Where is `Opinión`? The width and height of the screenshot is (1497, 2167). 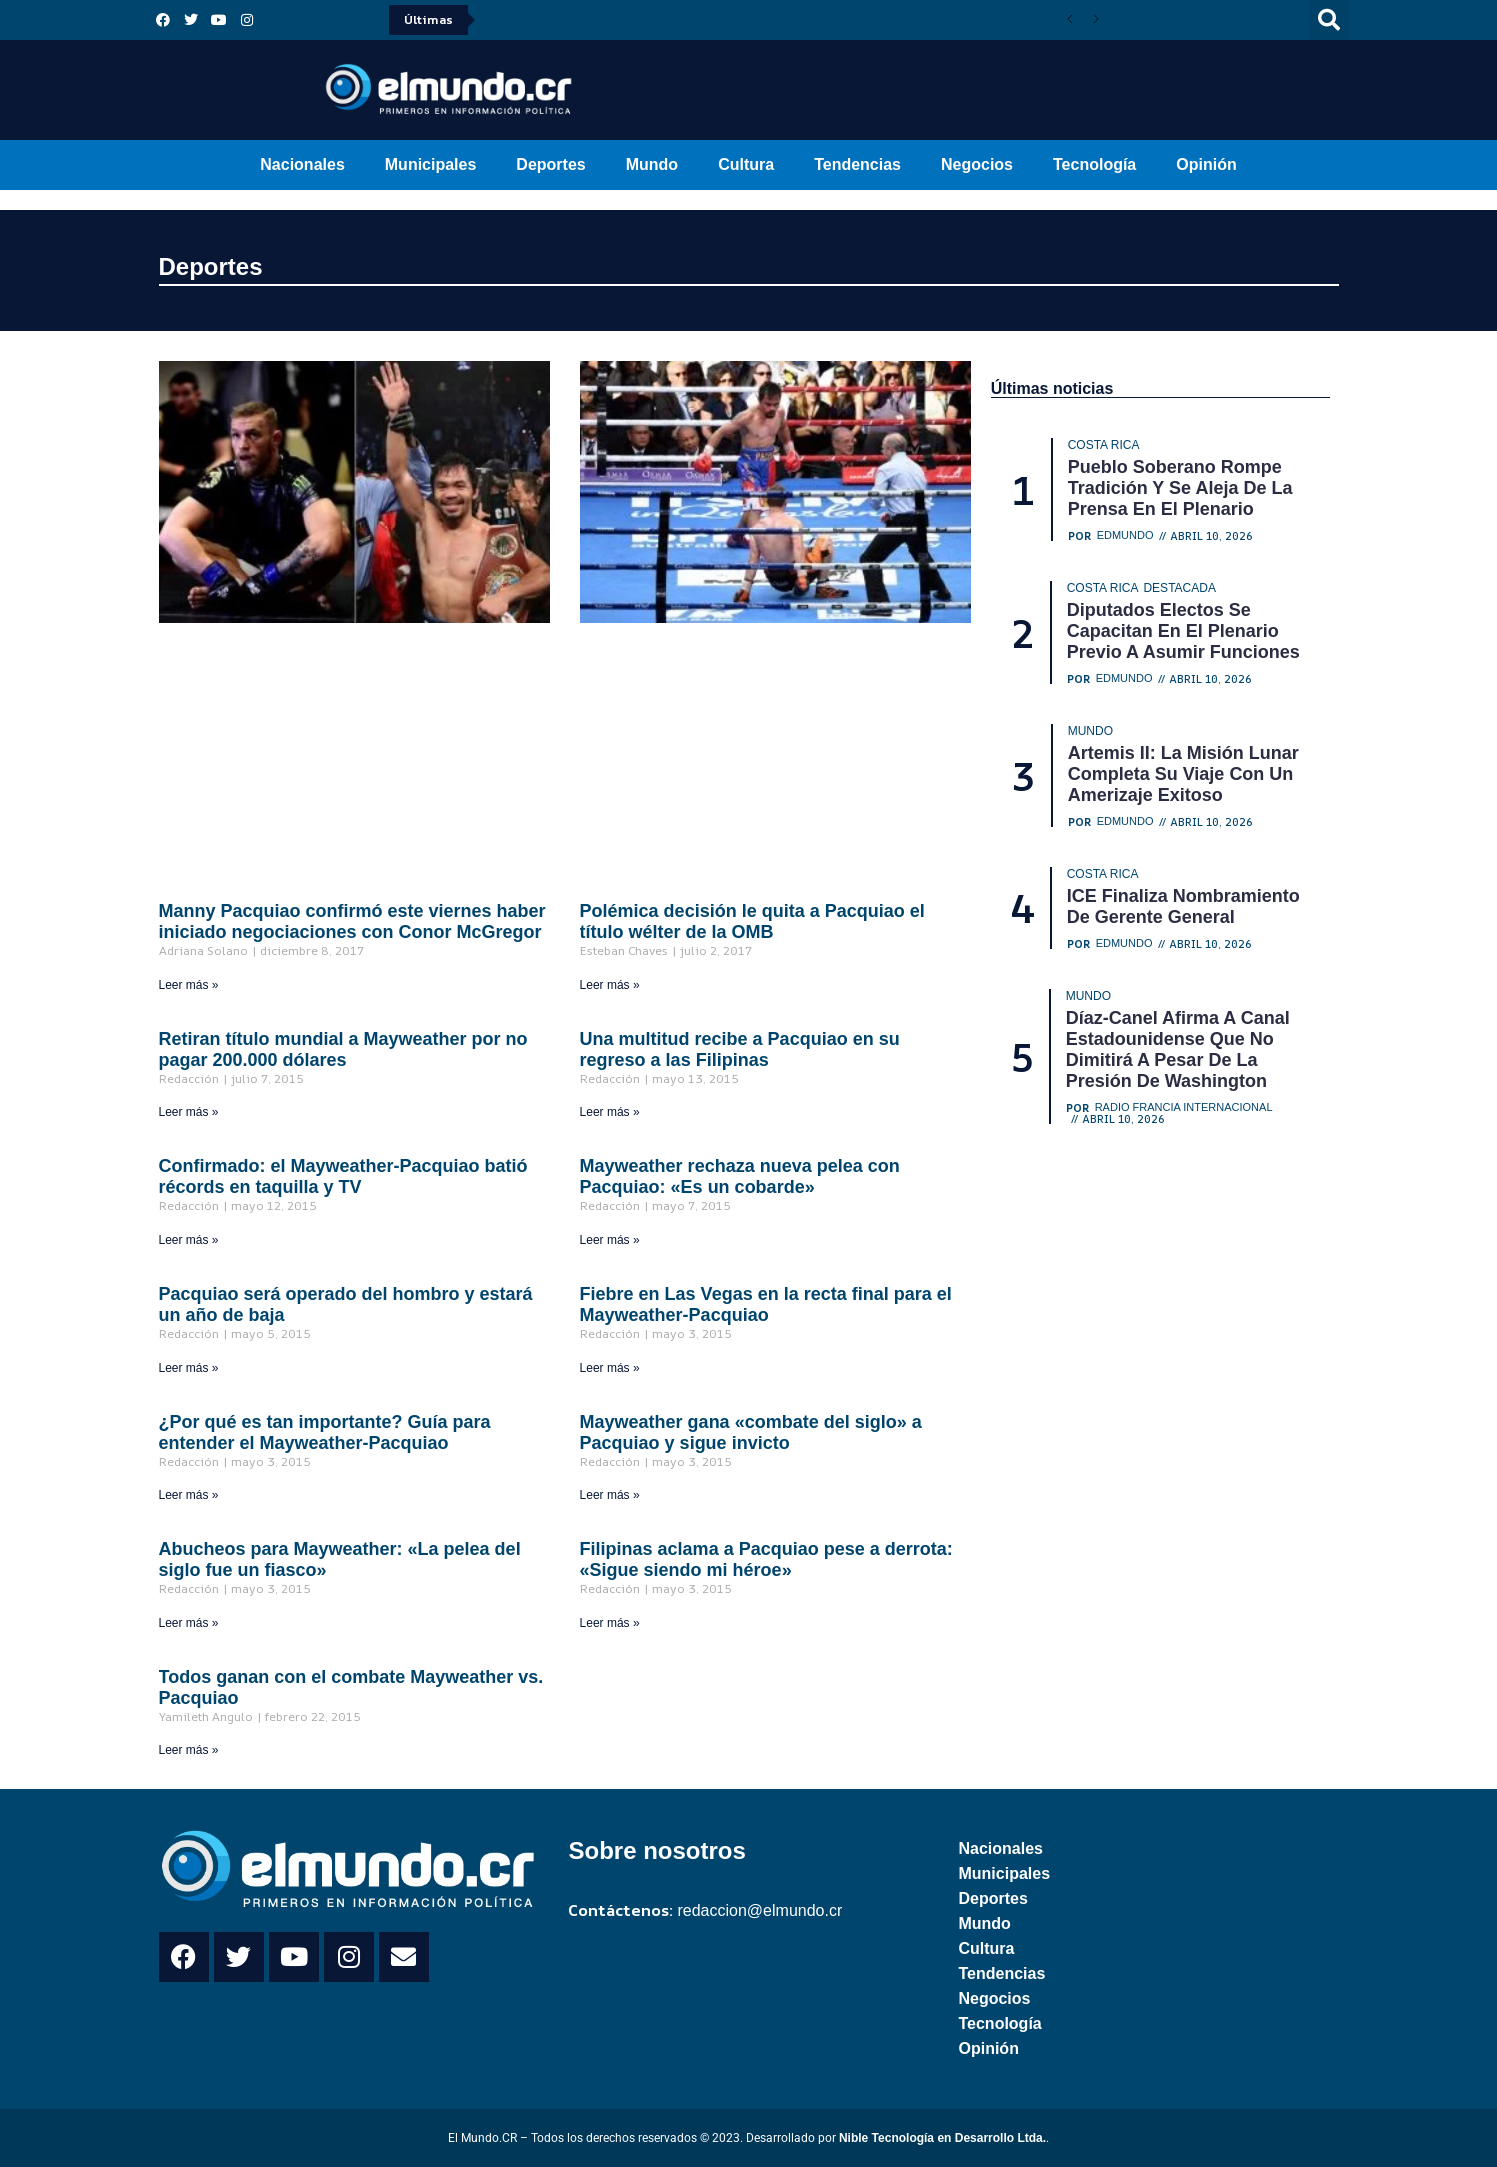 Opinión is located at coordinates (1206, 164).